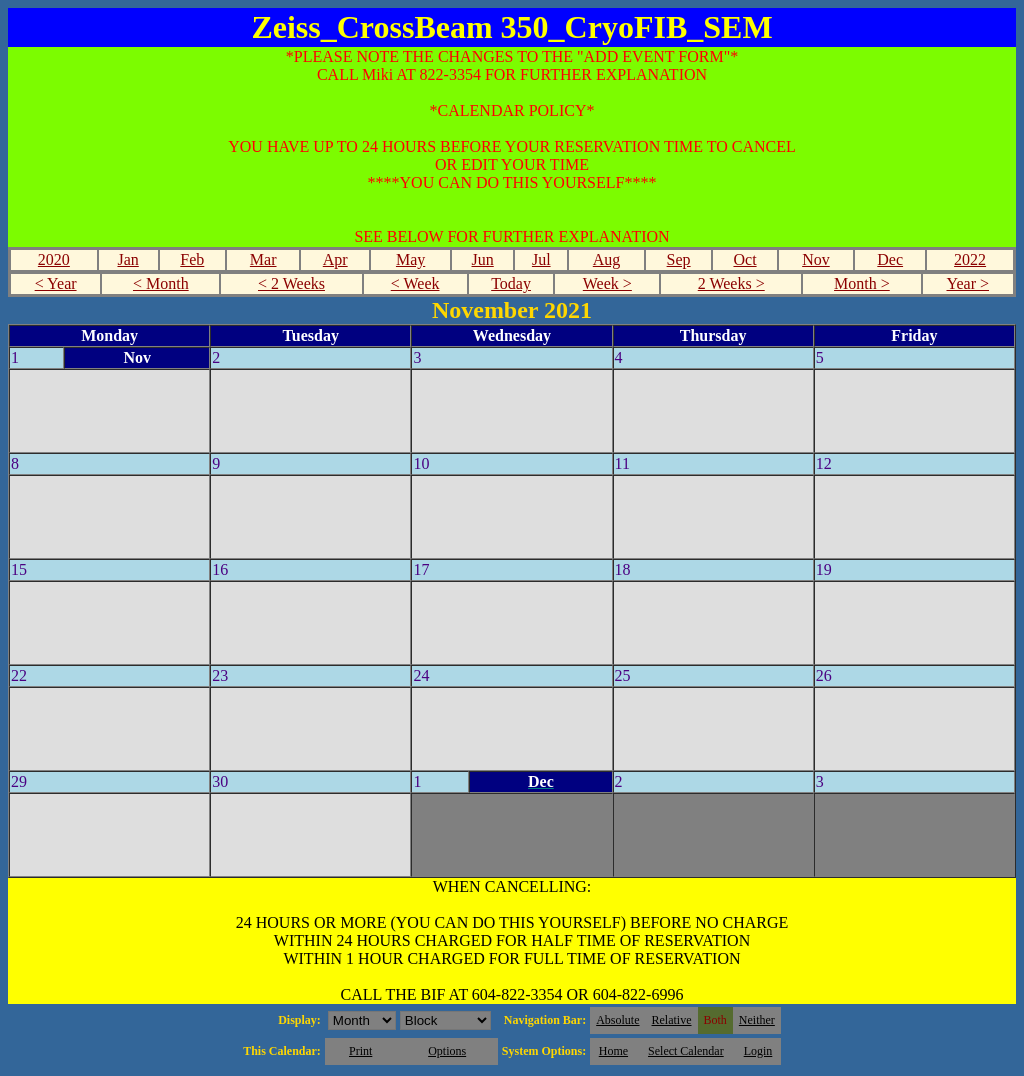 The image size is (1024, 1076). Describe the element at coordinates (127, 259) in the screenshot. I see `Jan` at that location.